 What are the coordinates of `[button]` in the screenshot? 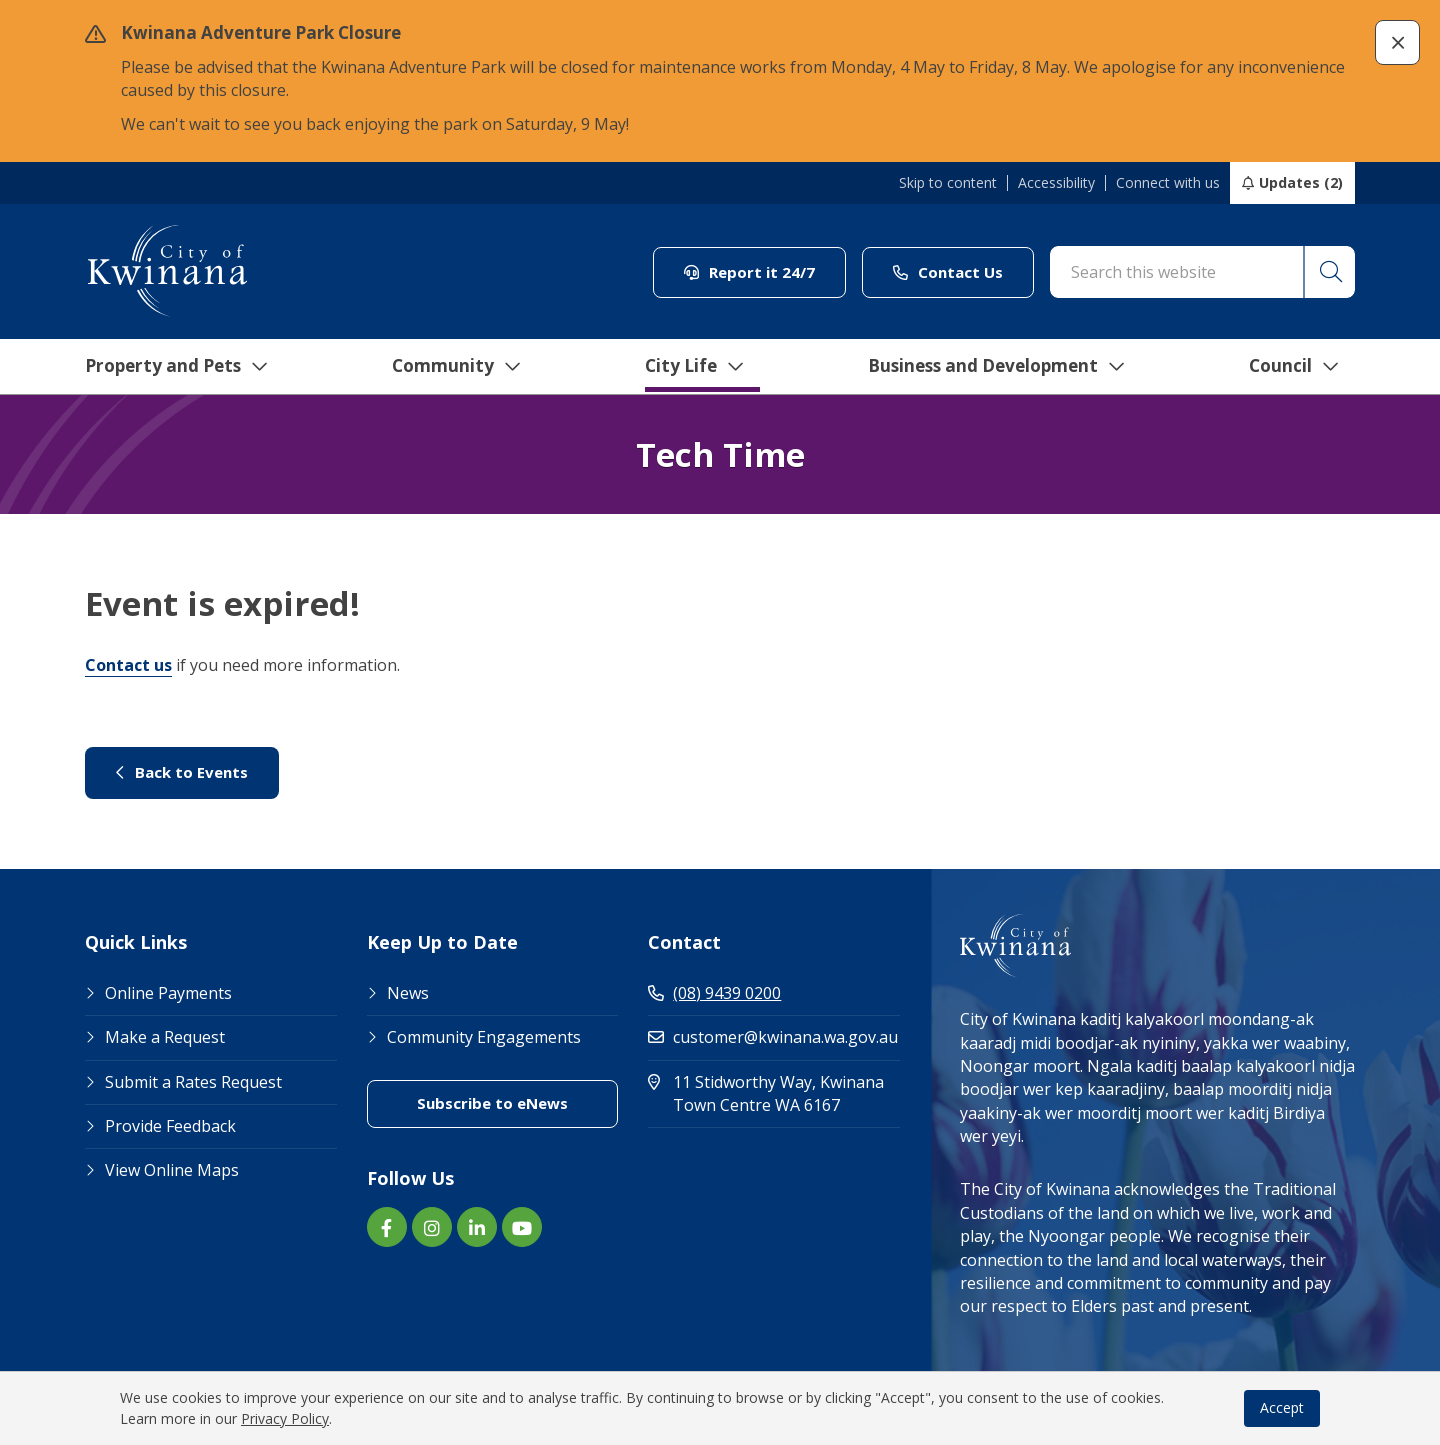 It's located at (1397, 42).